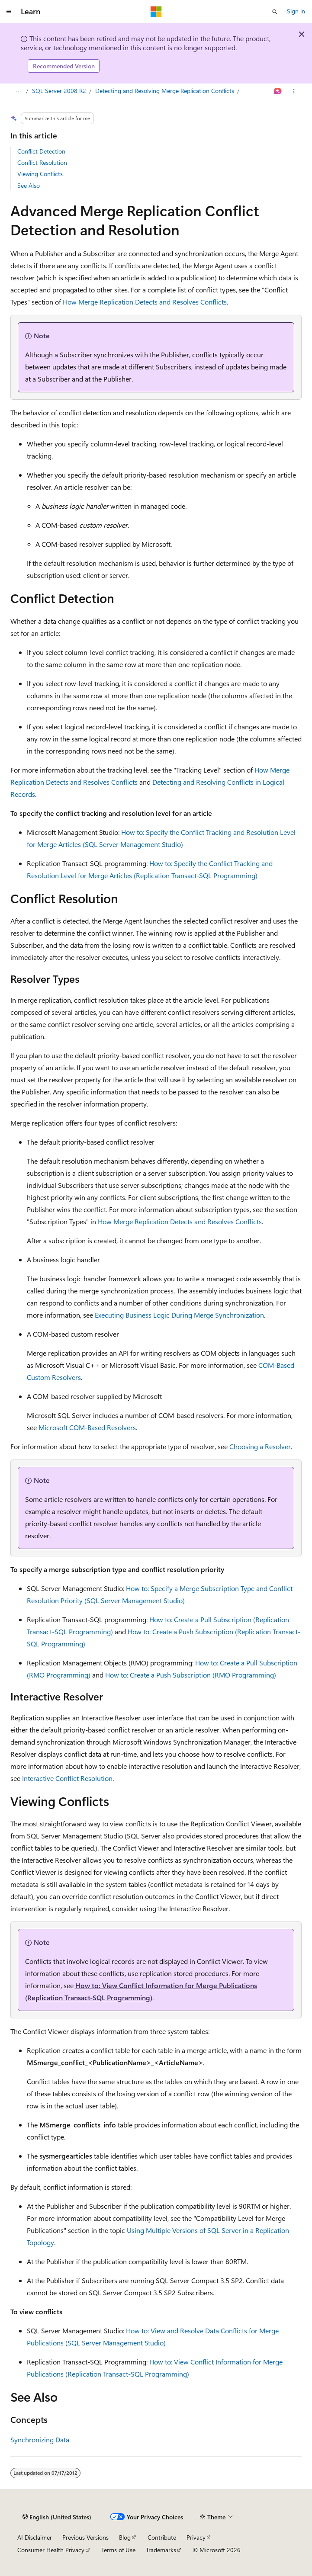 The image size is (312, 2576). I want to click on Interactive Conflict Resolution, so click(67, 1778).